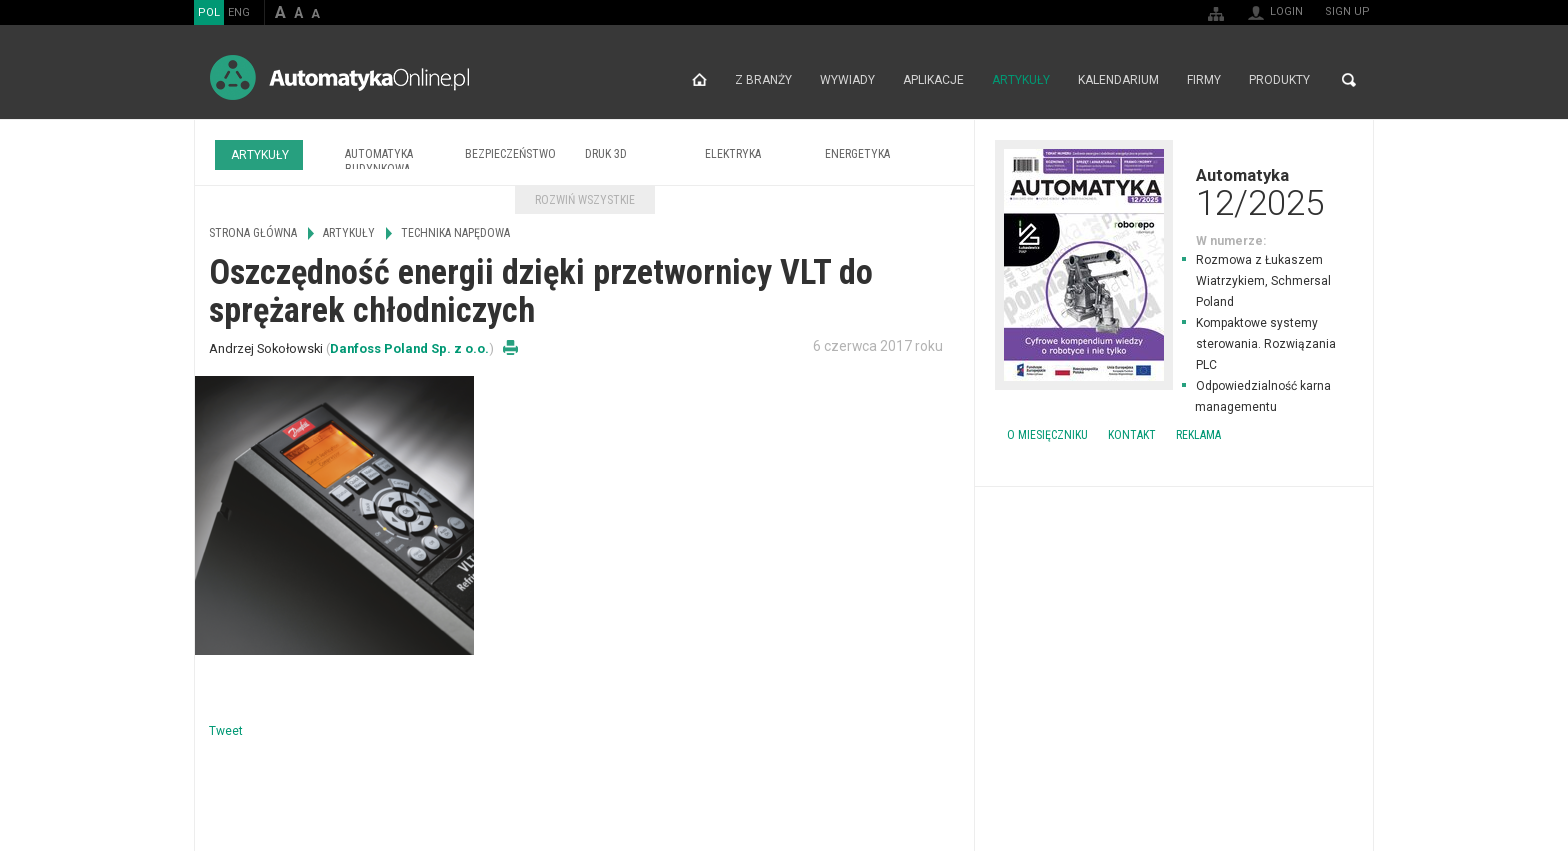  I want to click on AutomatykaOnline.pl, so click(339, 77).